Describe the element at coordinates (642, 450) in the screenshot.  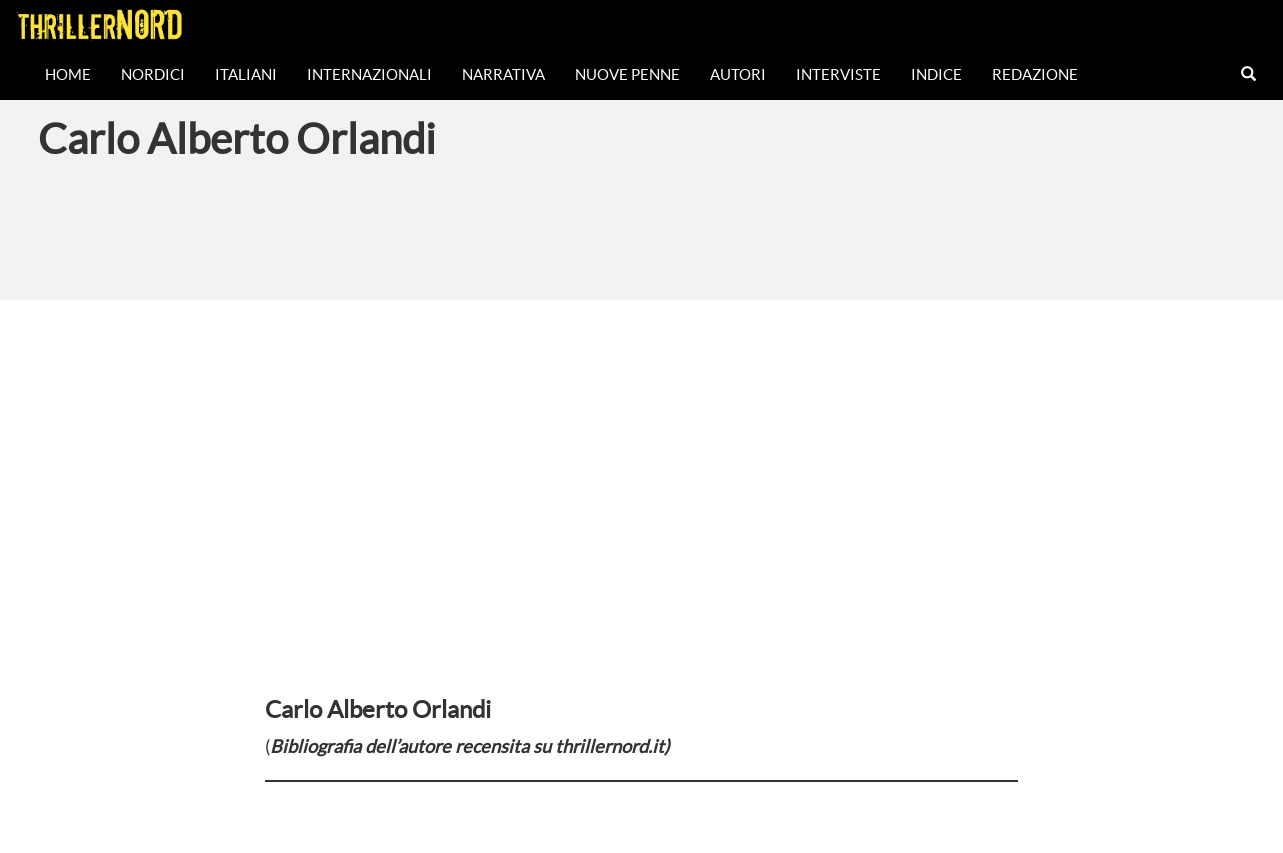
I see `[Advertisement]` at that location.